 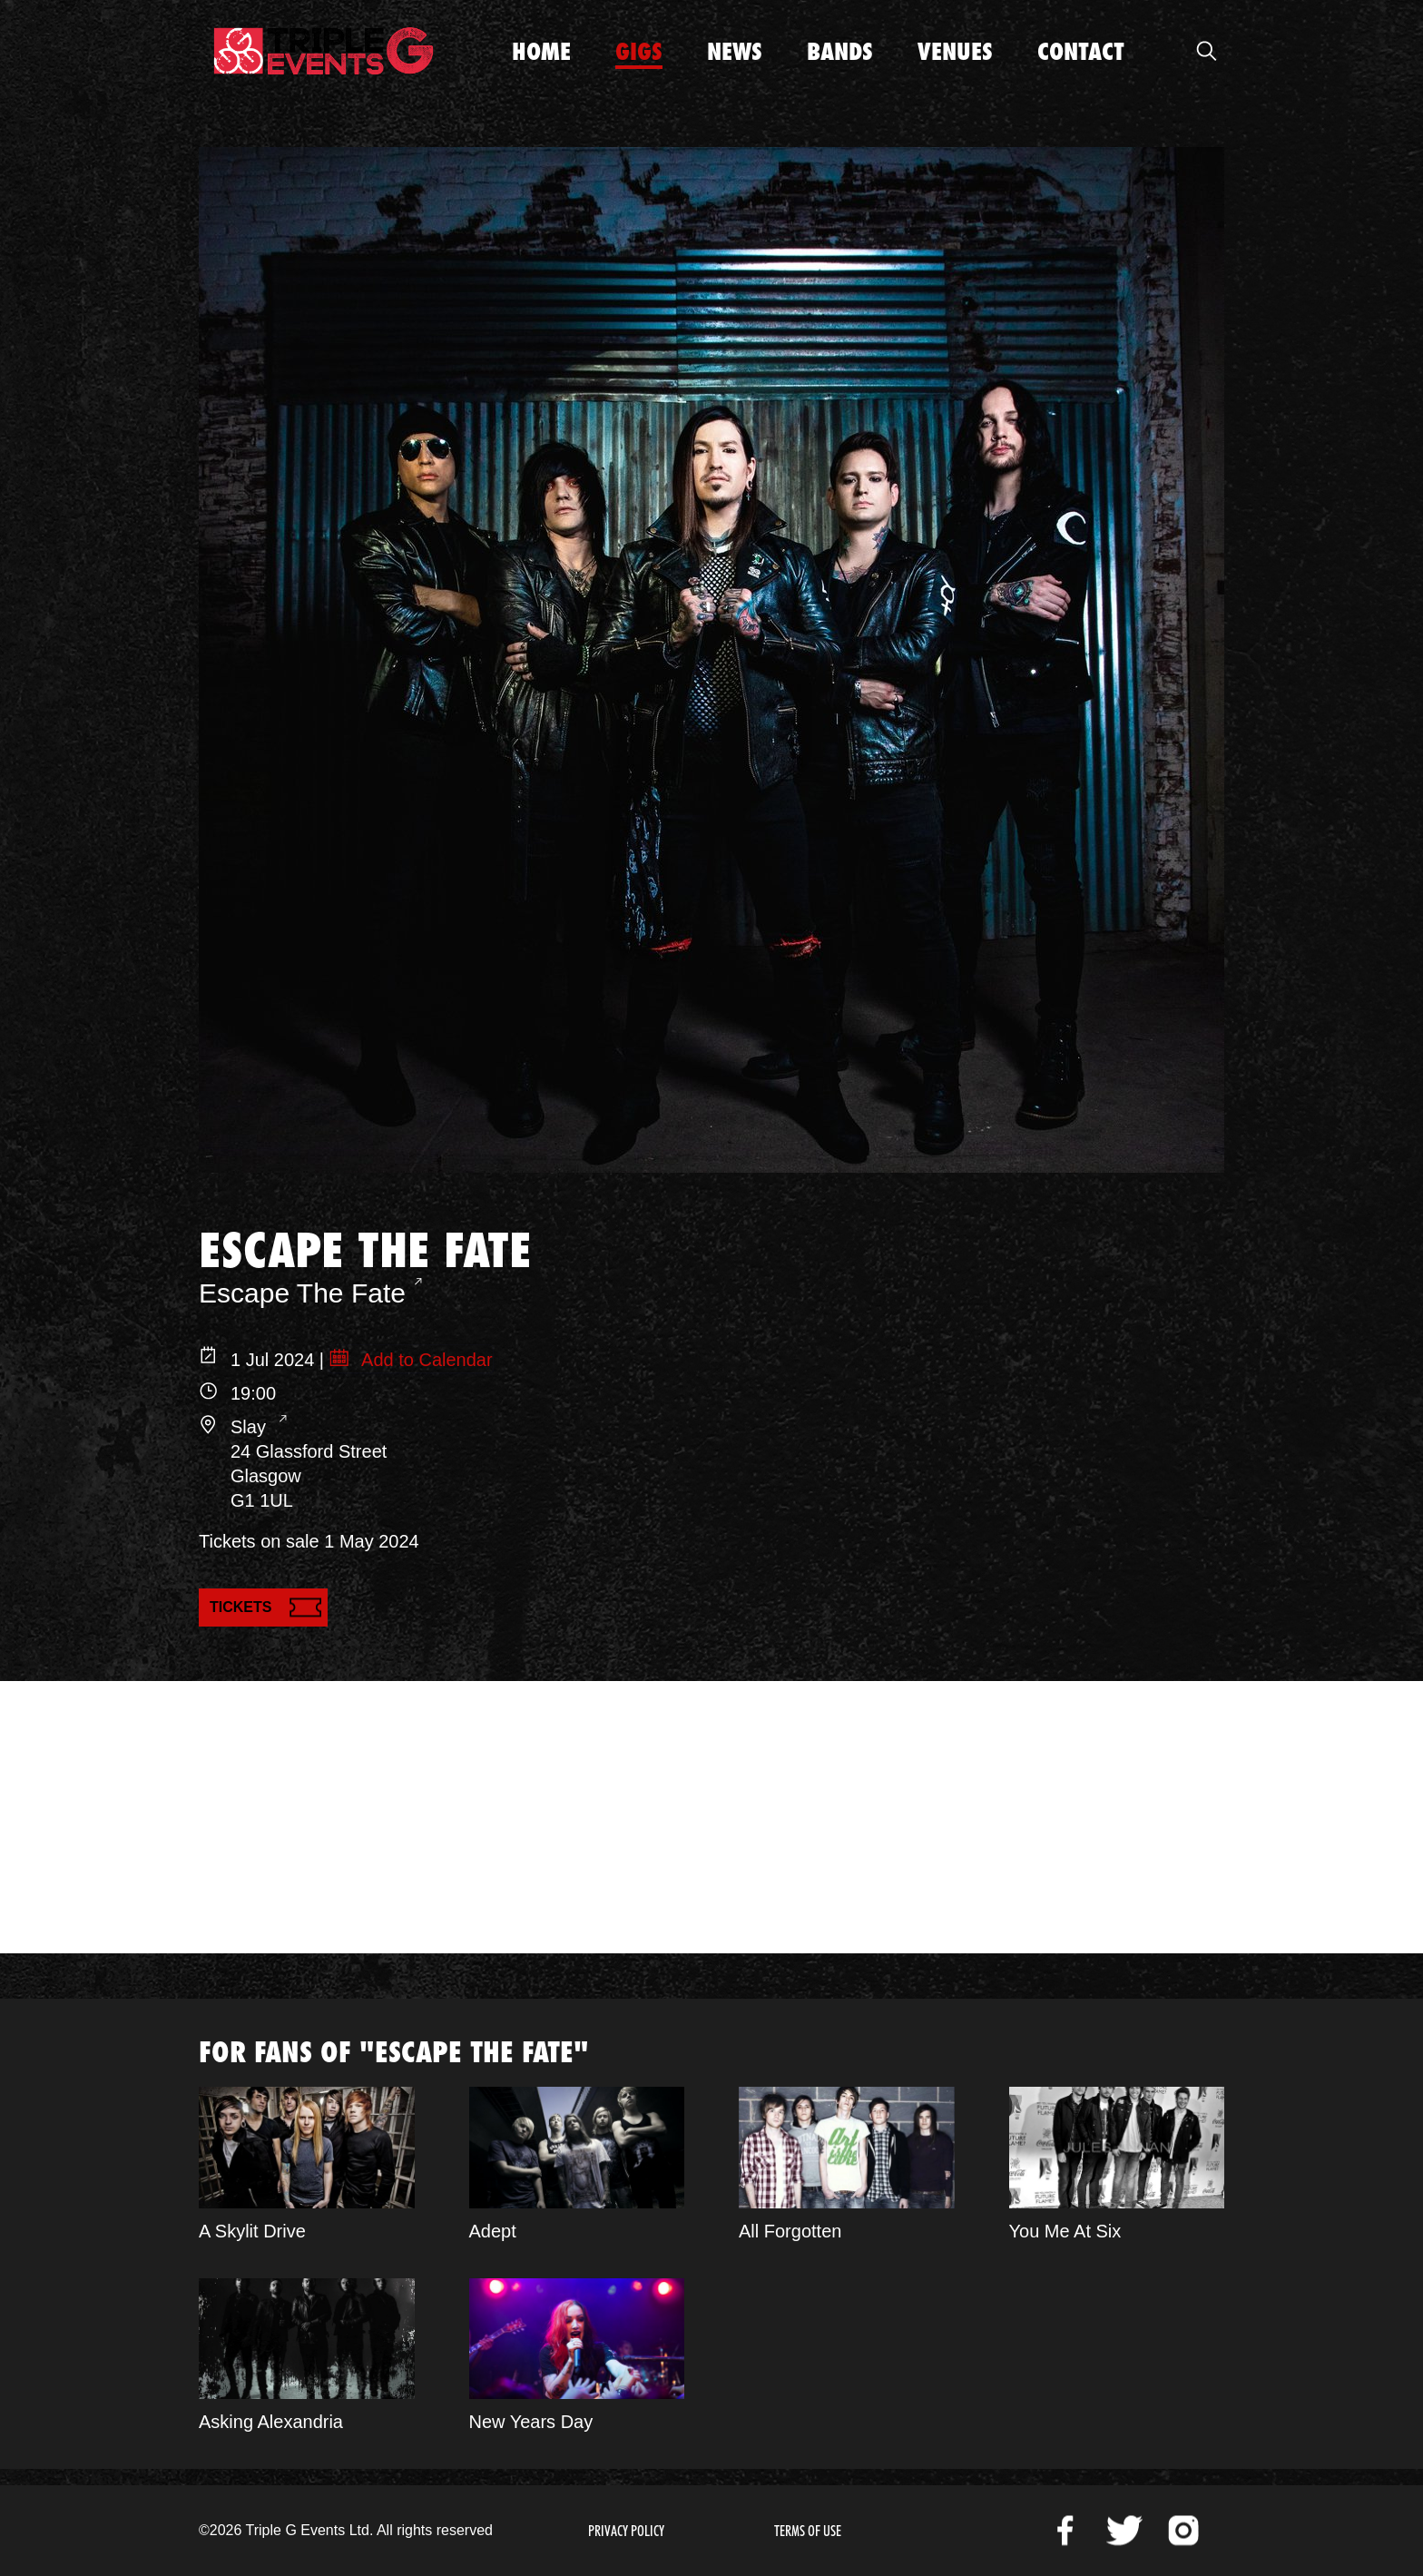 What do you see at coordinates (240, 1607) in the screenshot?
I see `Tickets` at bounding box center [240, 1607].